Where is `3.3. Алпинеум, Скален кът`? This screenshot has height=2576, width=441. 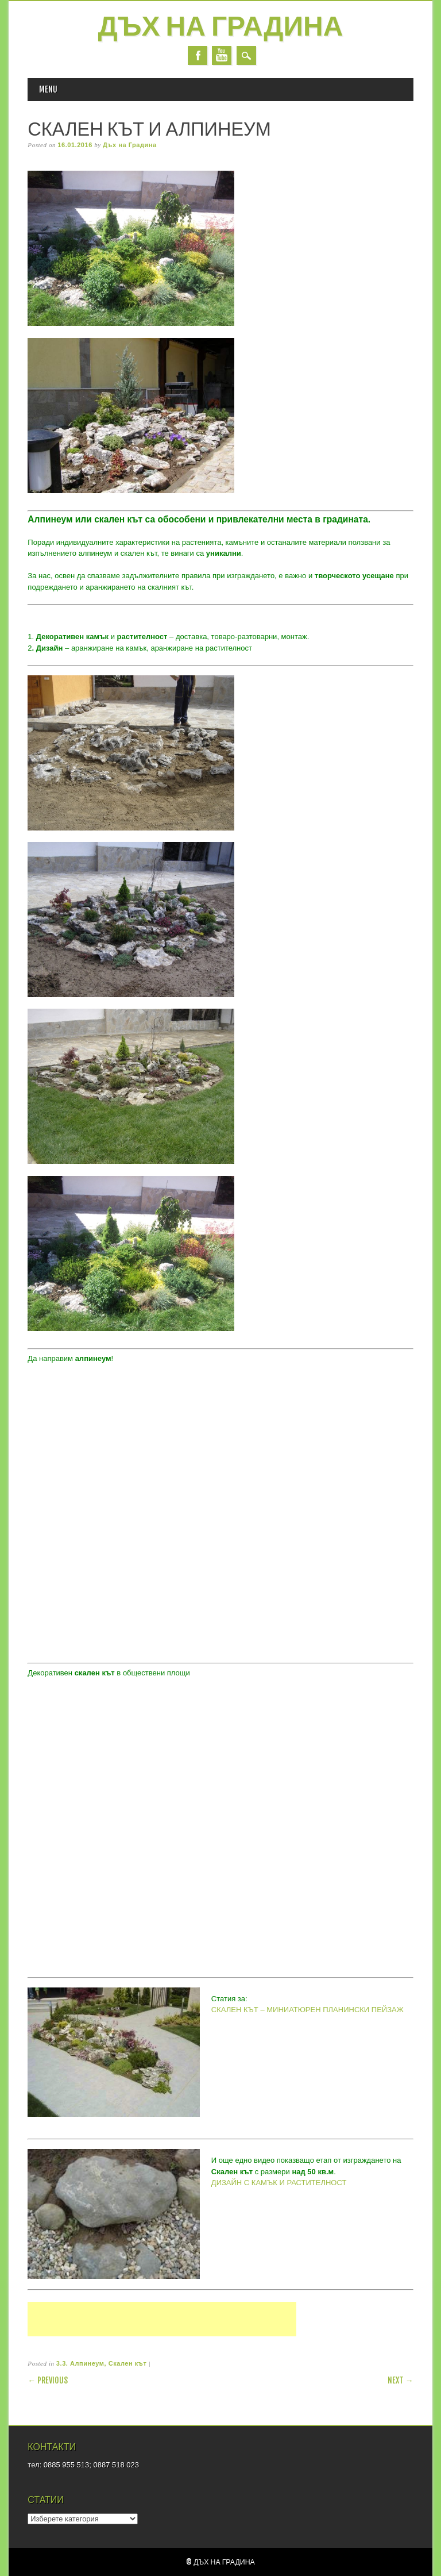 3.3. Алпинеум, Скален кът is located at coordinates (101, 2363).